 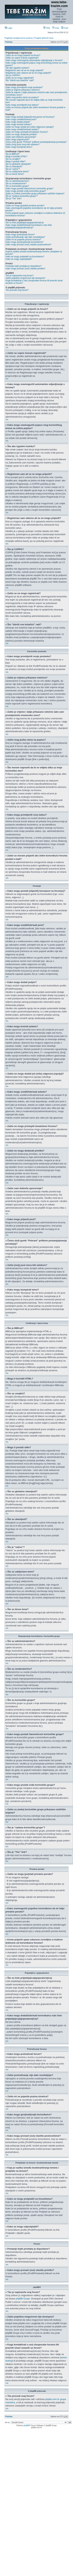 What do you see at coordinates (30, 117) in the screenshot?
I see `Kako mogu postati [objaviti] temu/post na forum(u)?` at bounding box center [30, 117].